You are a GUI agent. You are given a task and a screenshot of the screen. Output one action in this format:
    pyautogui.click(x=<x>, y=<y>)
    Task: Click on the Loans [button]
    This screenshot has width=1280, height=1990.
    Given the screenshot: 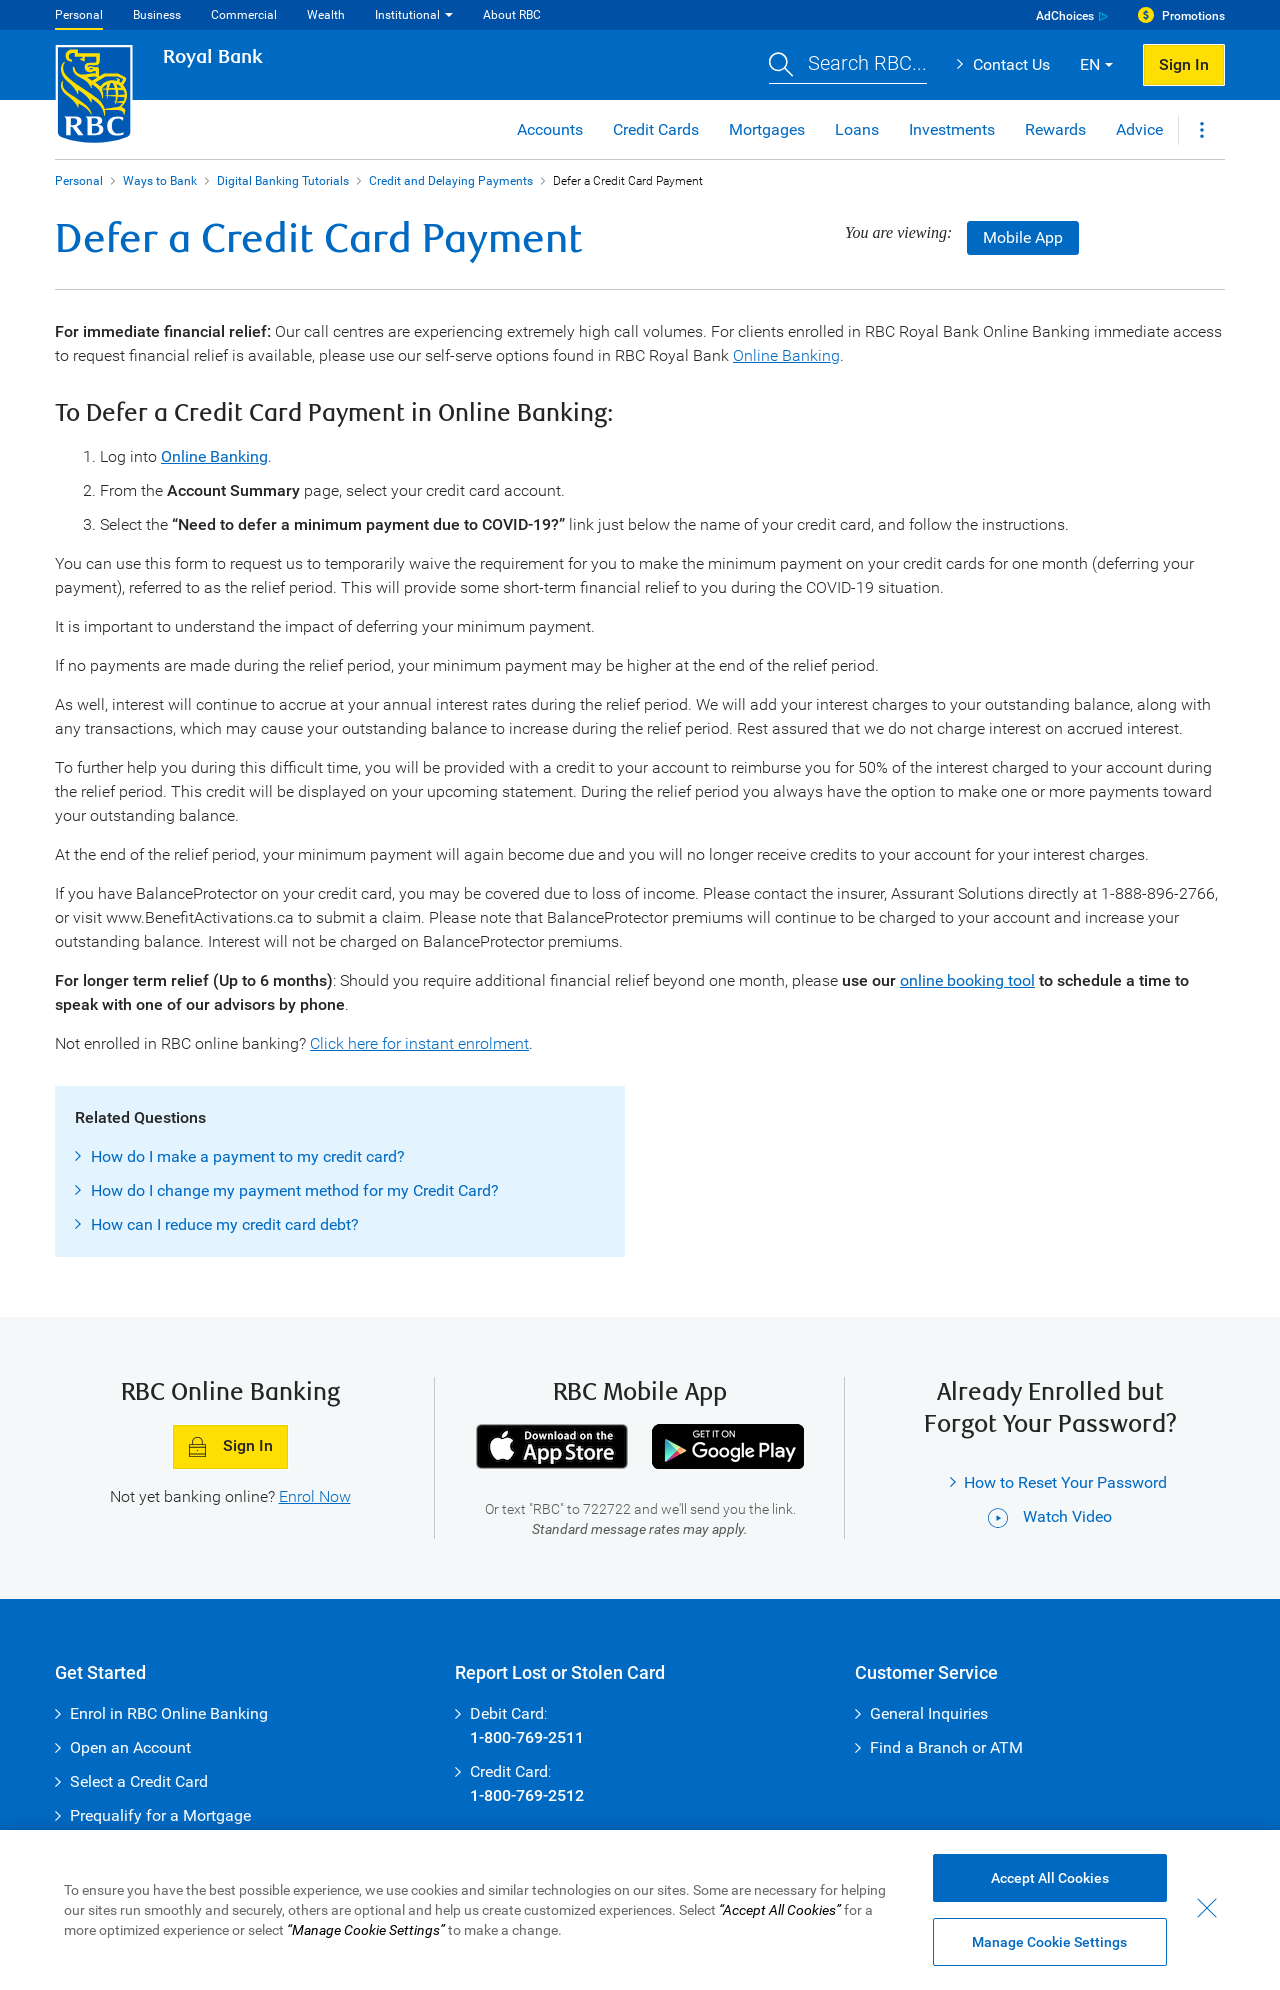 What is the action you would take?
    pyautogui.click(x=857, y=129)
    